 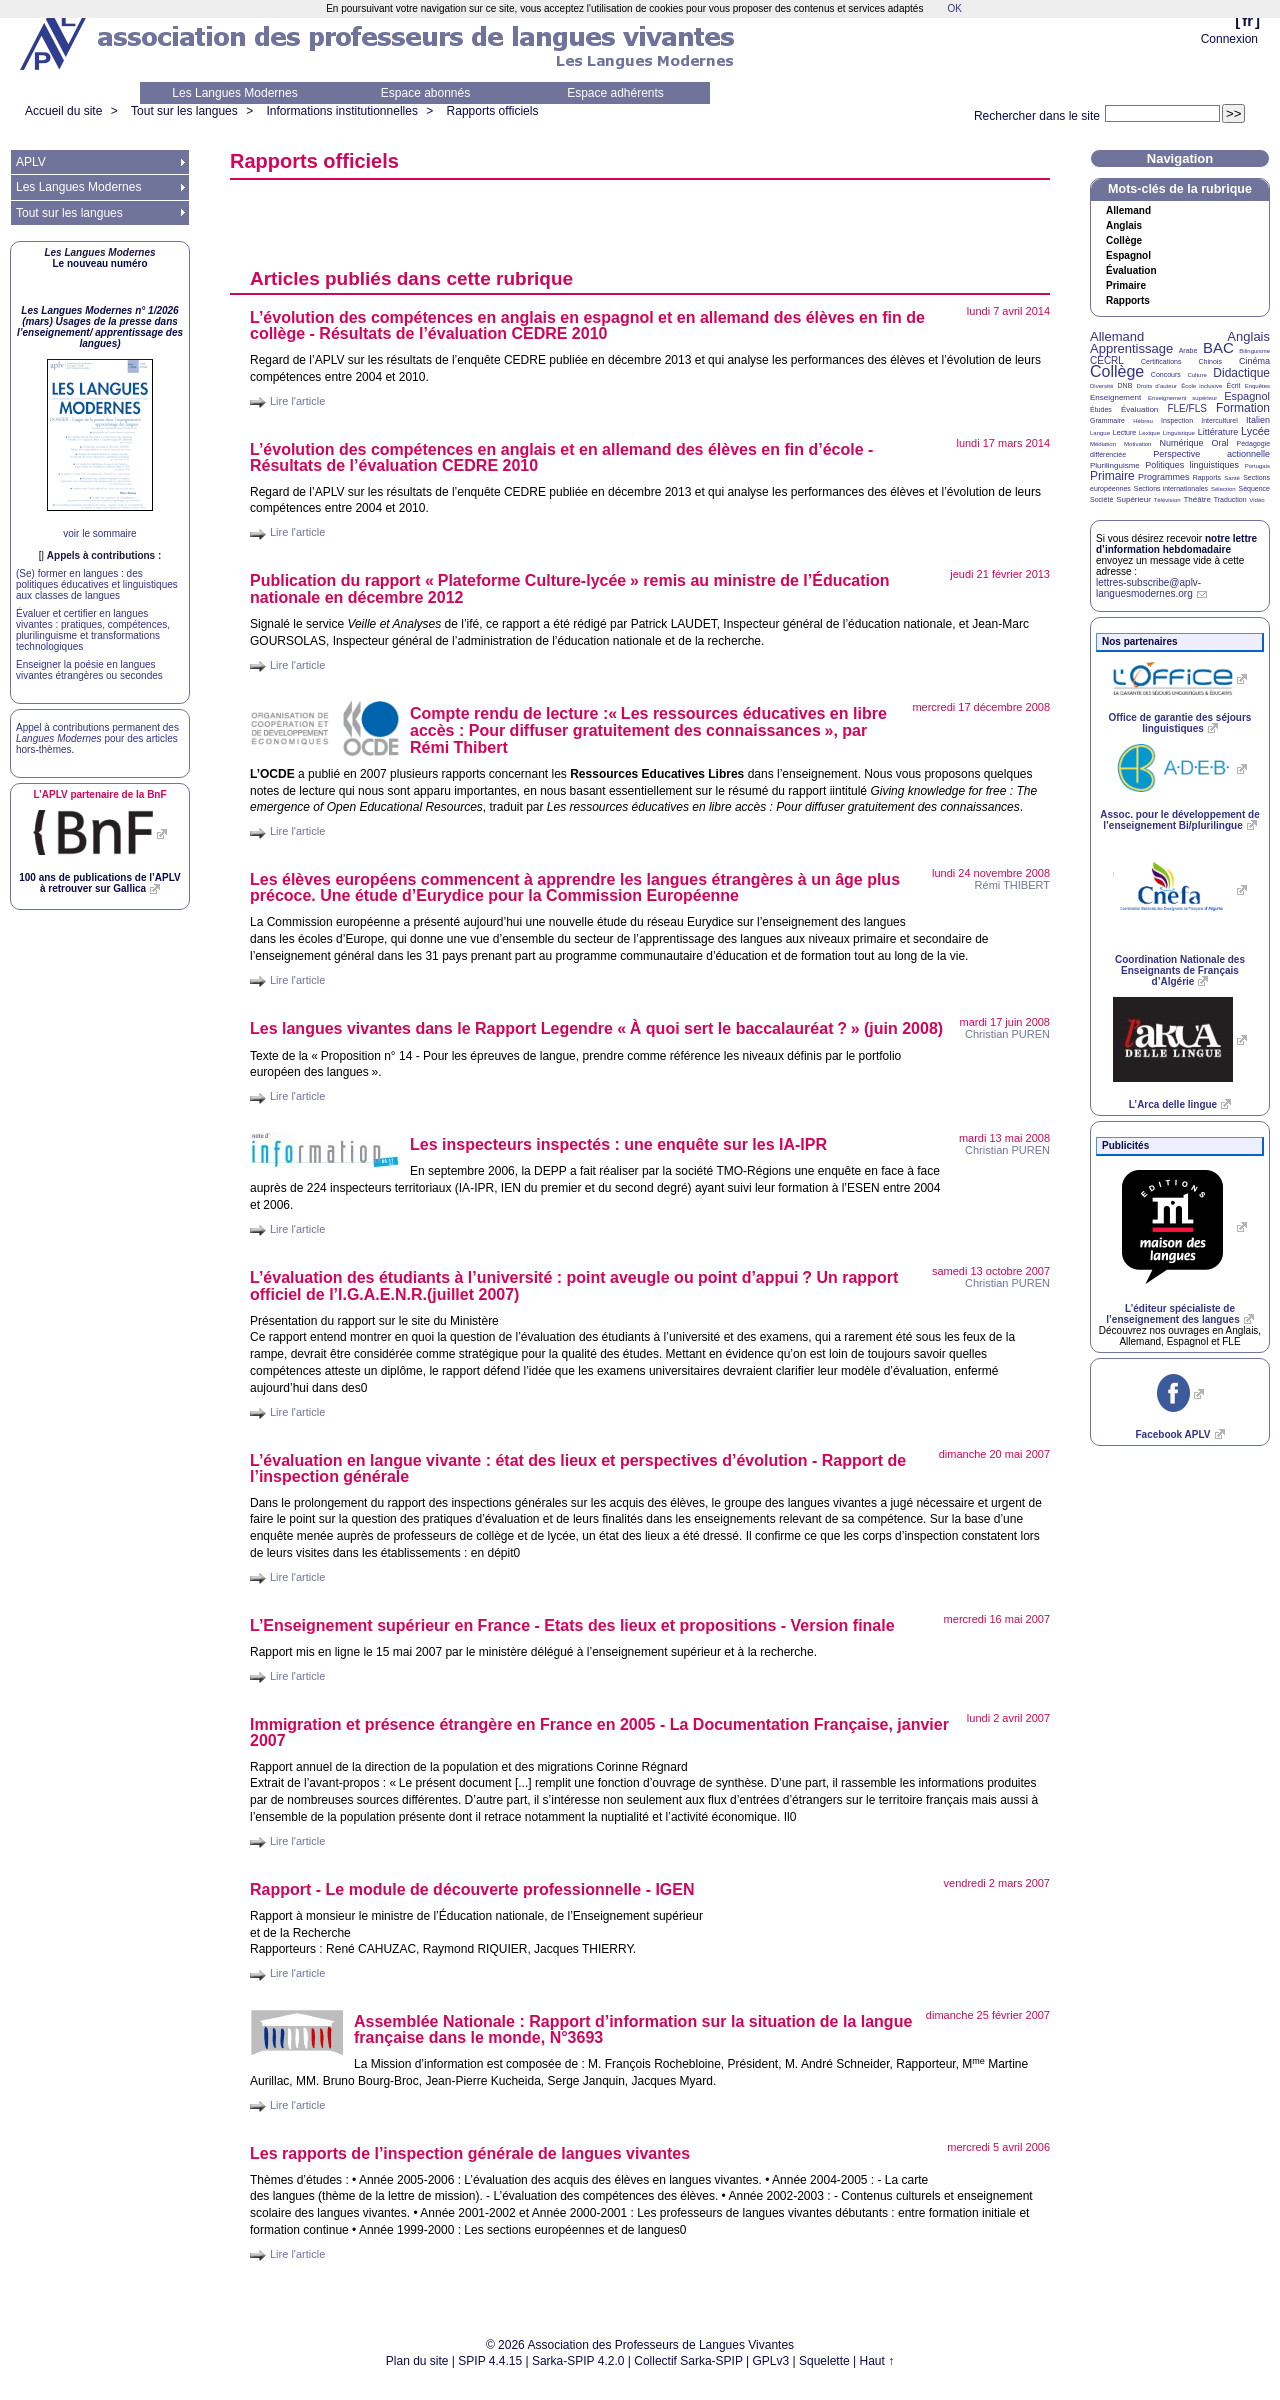 What do you see at coordinates (1101, 386) in the screenshot?
I see `Diversité` at bounding box center [1101, 386].